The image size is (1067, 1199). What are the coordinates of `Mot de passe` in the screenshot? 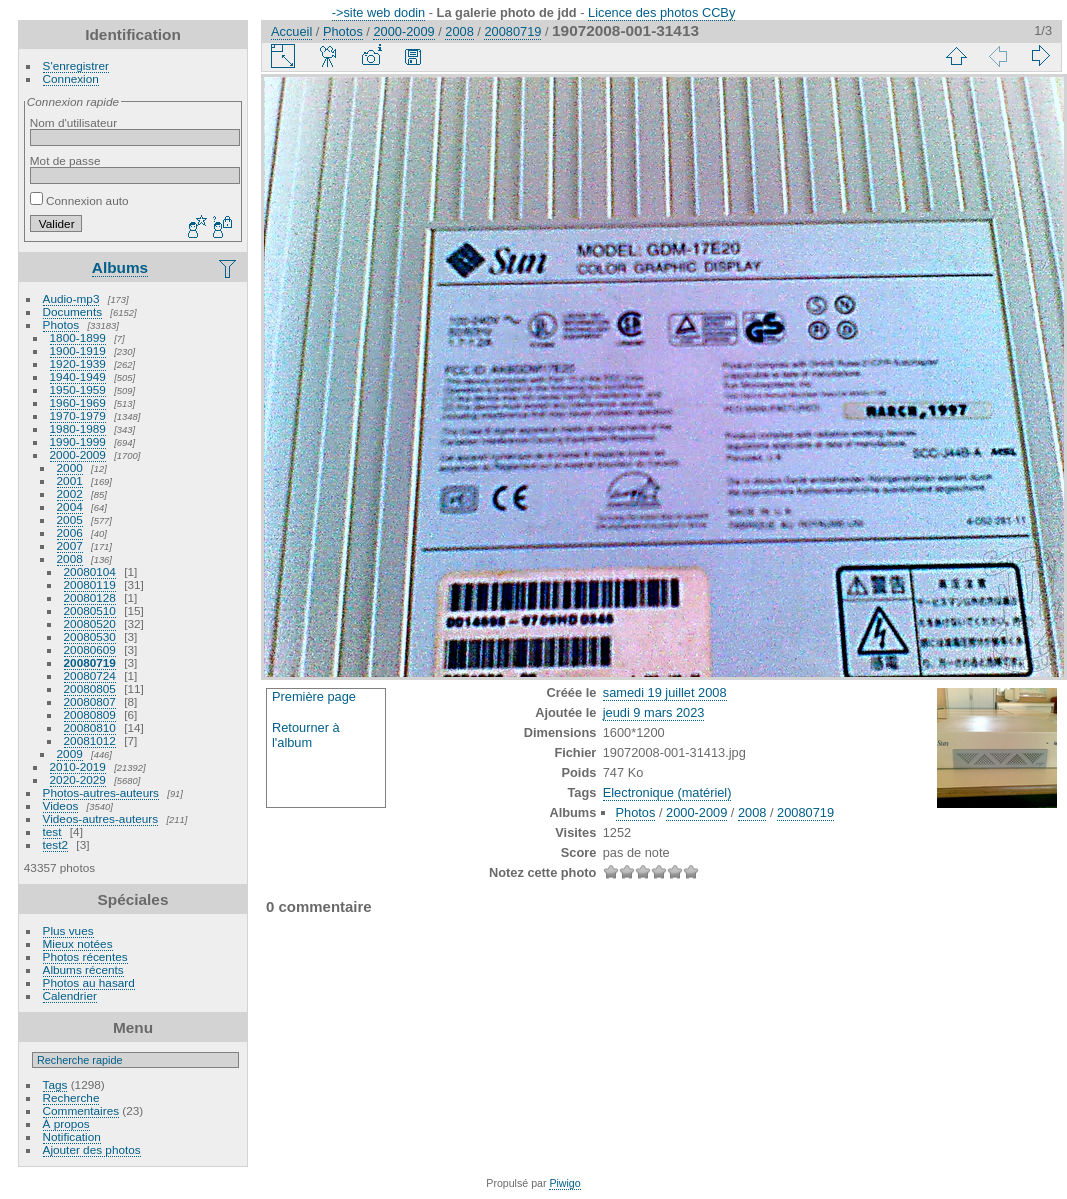 It's located at (65, 160).